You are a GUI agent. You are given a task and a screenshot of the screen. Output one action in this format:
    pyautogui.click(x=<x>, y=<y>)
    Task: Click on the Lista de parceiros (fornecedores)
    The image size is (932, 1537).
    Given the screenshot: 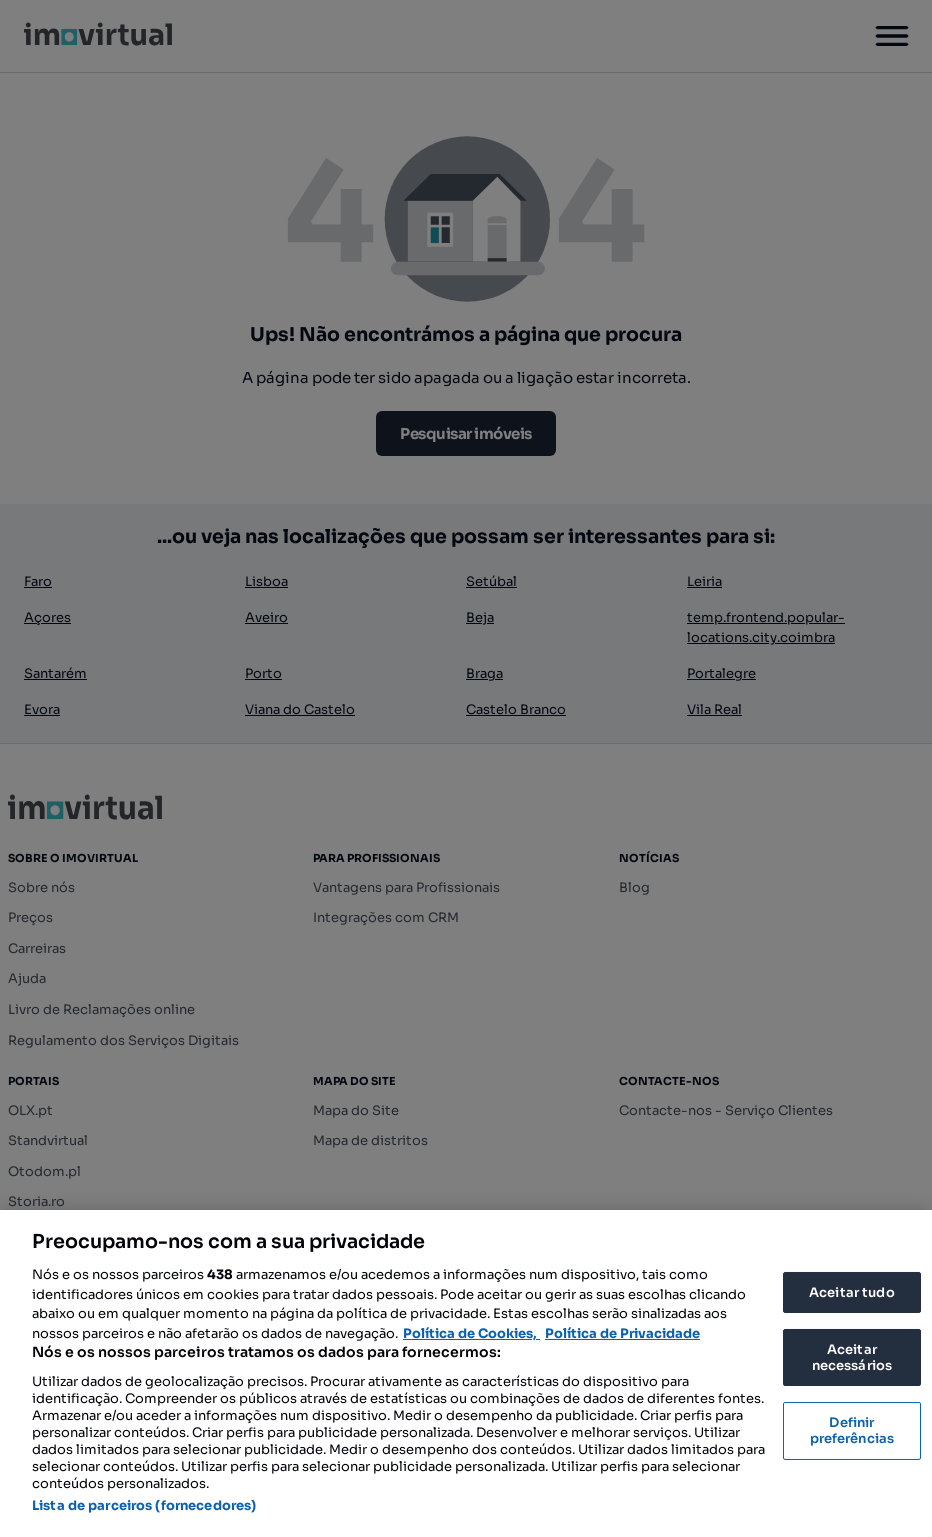 What is the action you would take?
    pyautogui.click(x=144, y=1505)
    